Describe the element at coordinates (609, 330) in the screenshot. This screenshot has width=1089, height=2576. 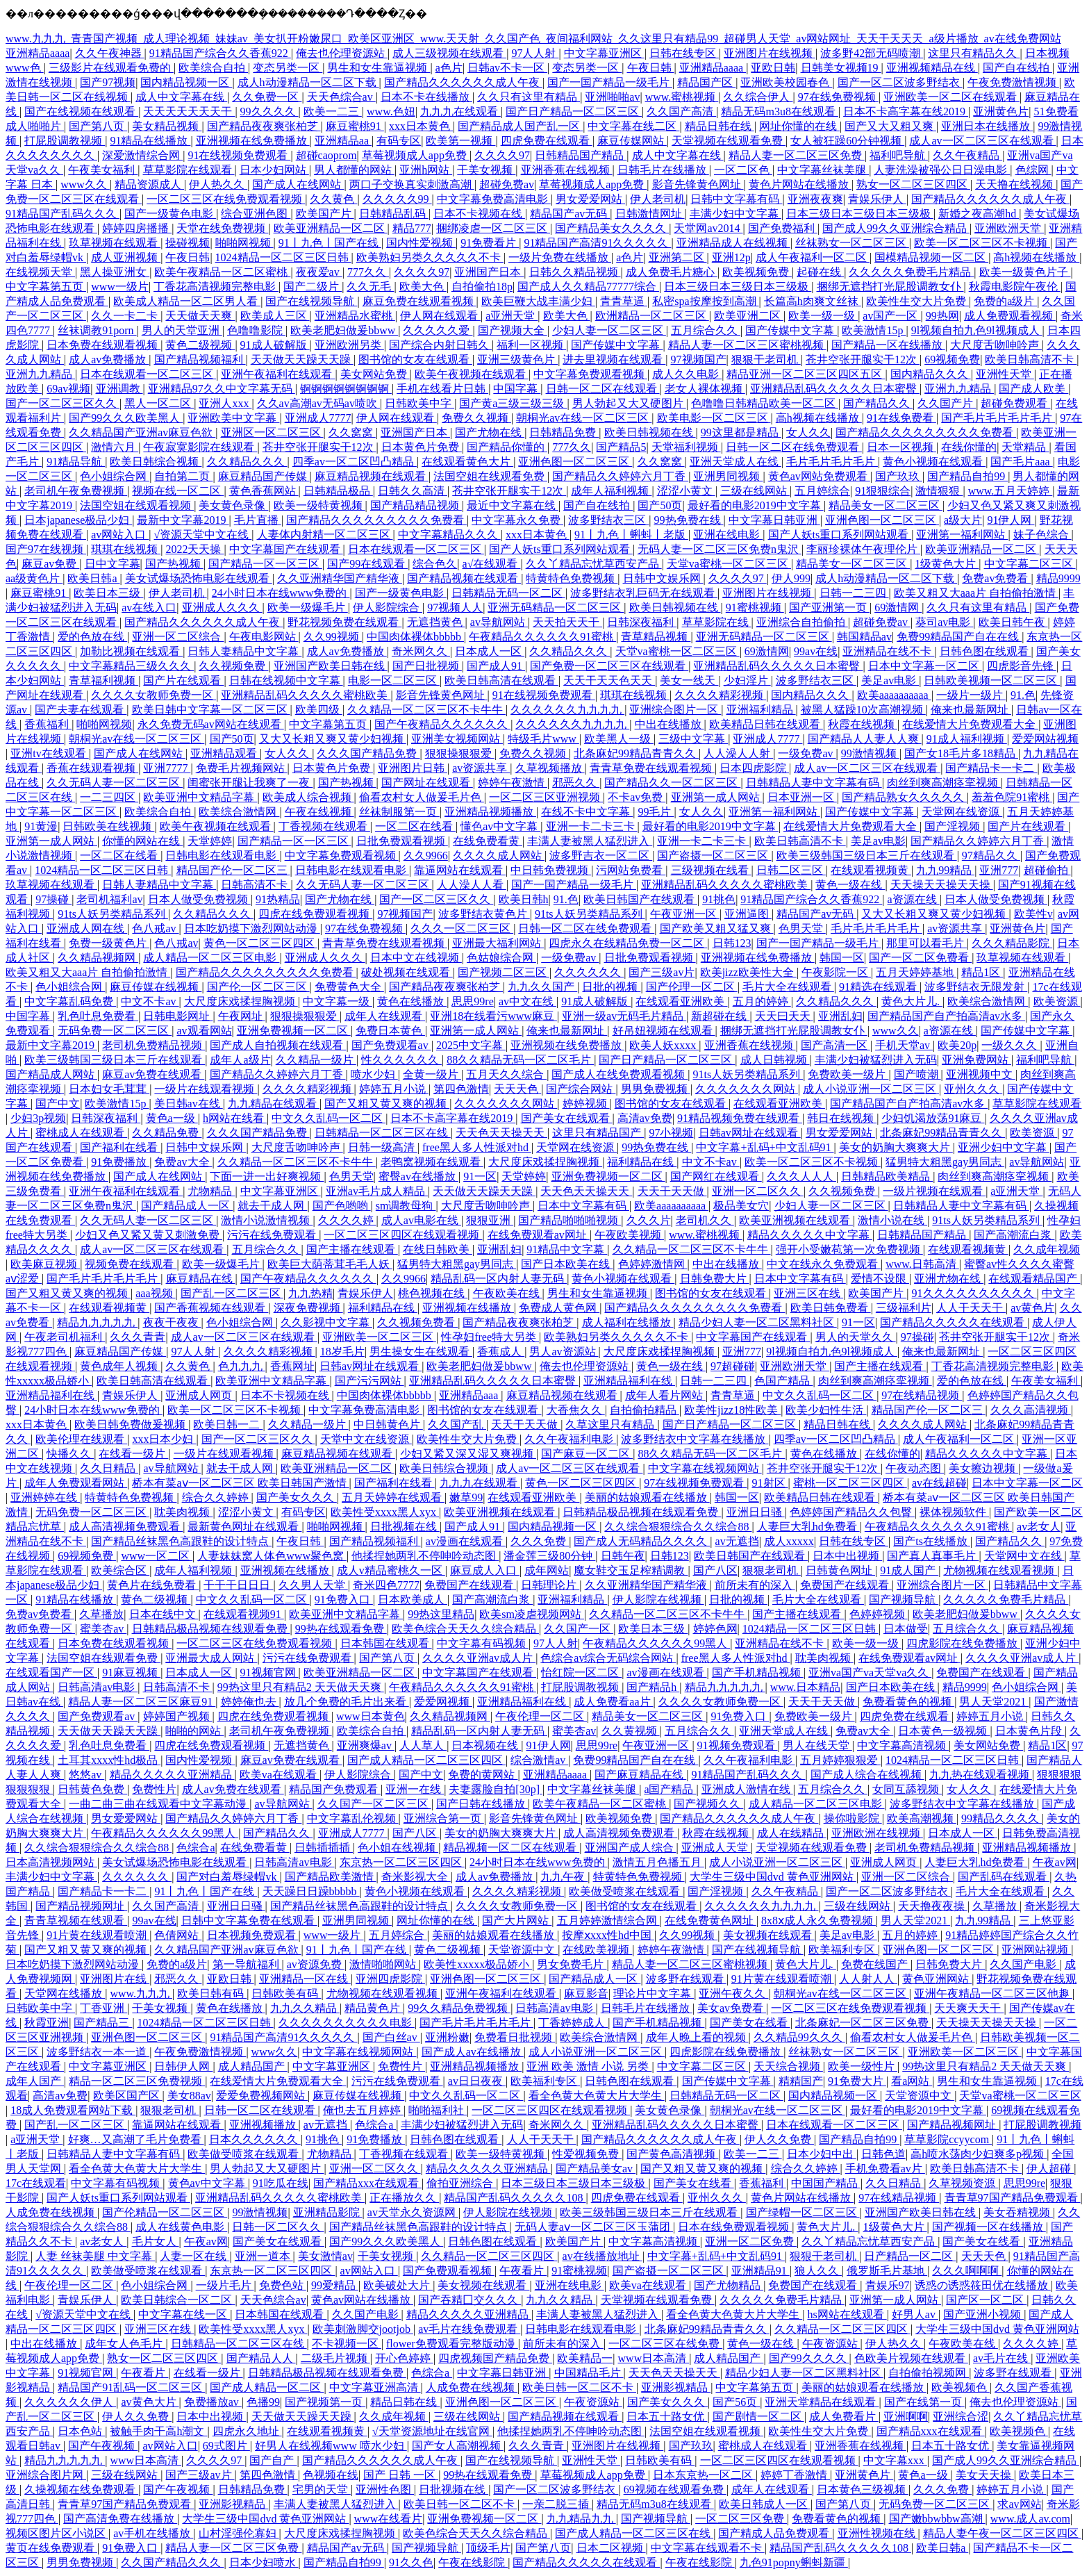
I see `少妇人妻一区二区三区` at that location.